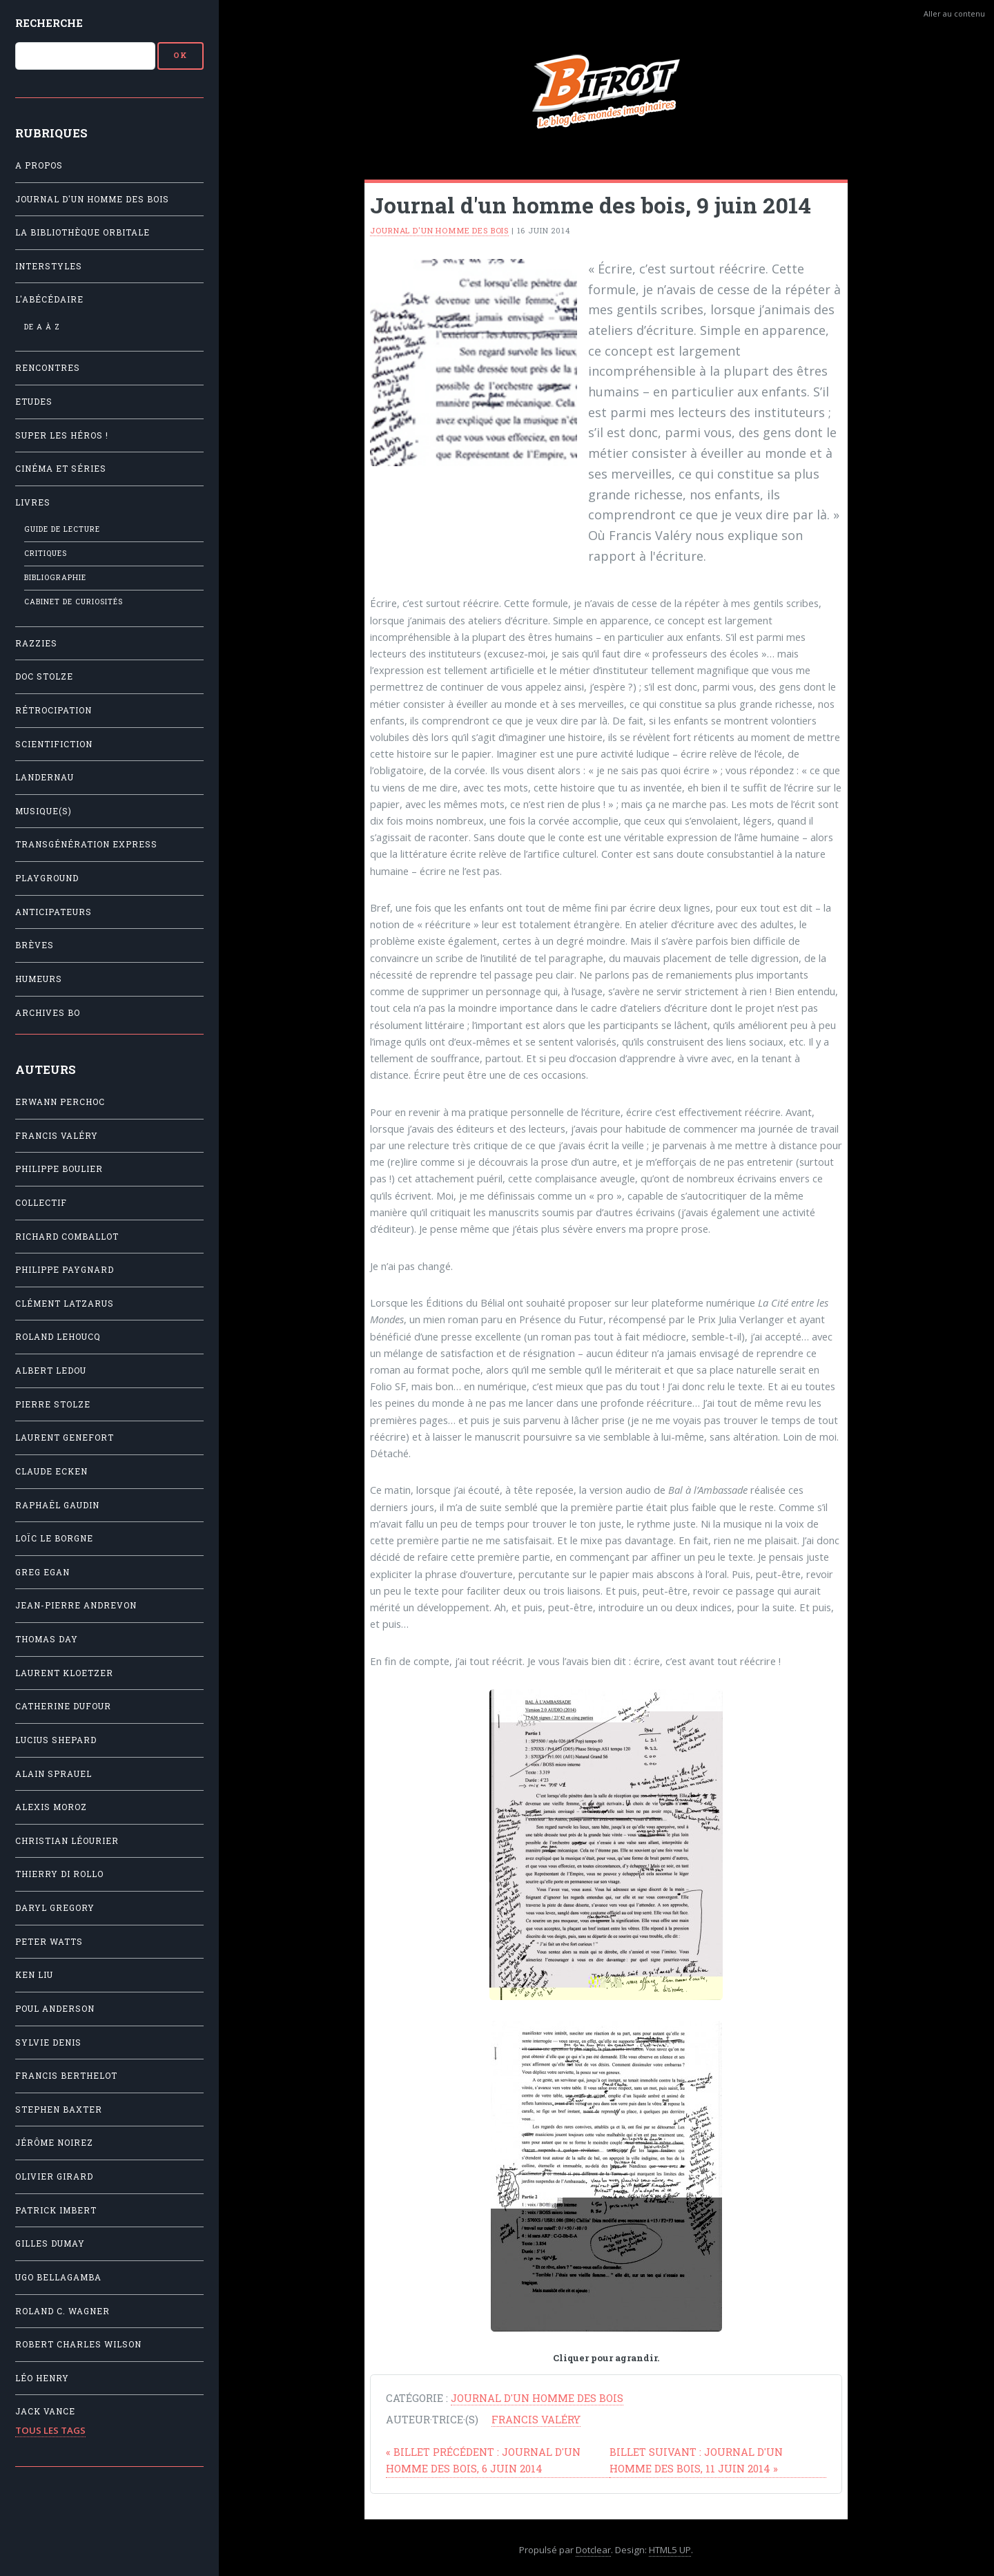 Image resolution: width=994 pixels, height=2576 pixels. I want to click on Musique(s), so click(43, 811).